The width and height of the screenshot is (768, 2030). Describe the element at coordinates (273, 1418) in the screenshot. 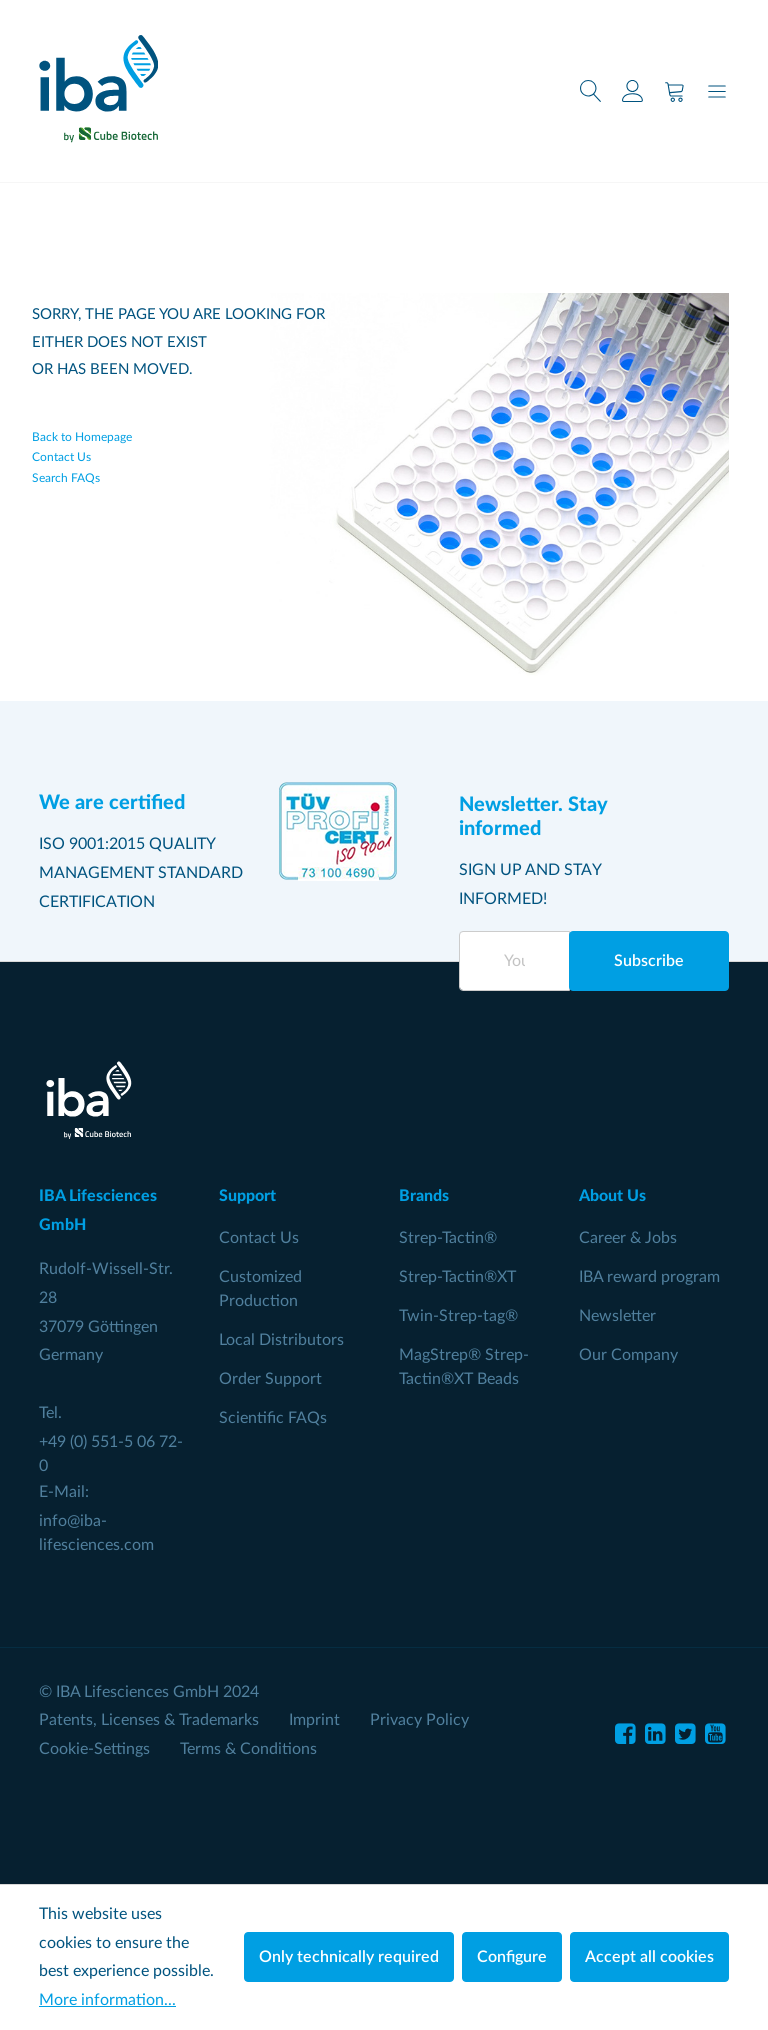

I see `Scientific FAQs` at that location.